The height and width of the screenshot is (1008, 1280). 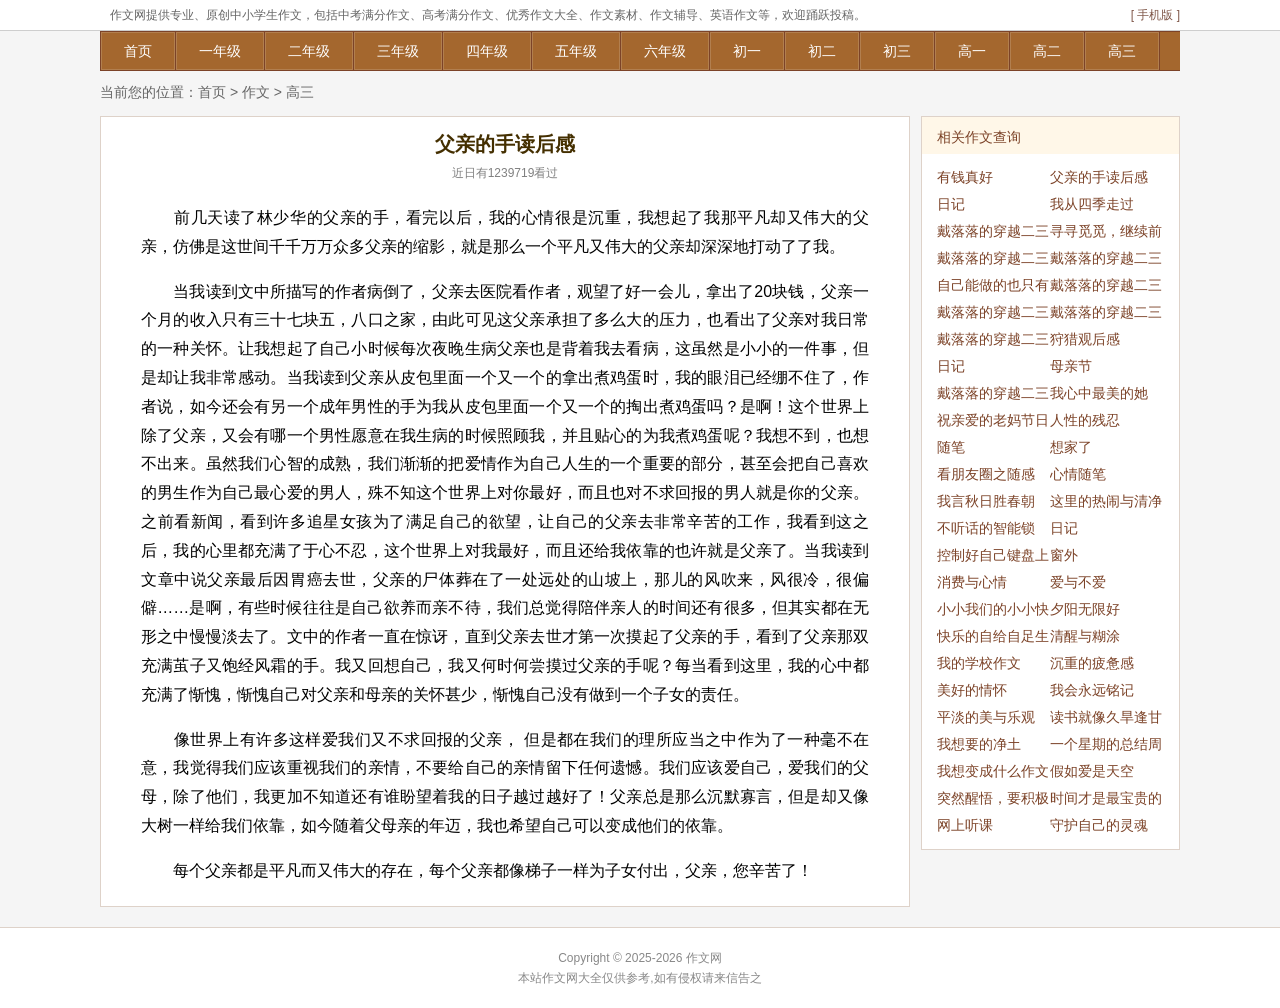 What do you see at coordinates (1106, 315) in the screenshot?
I see `戴落落的穿越二三事（5）` at bounding box center [1106, 315].